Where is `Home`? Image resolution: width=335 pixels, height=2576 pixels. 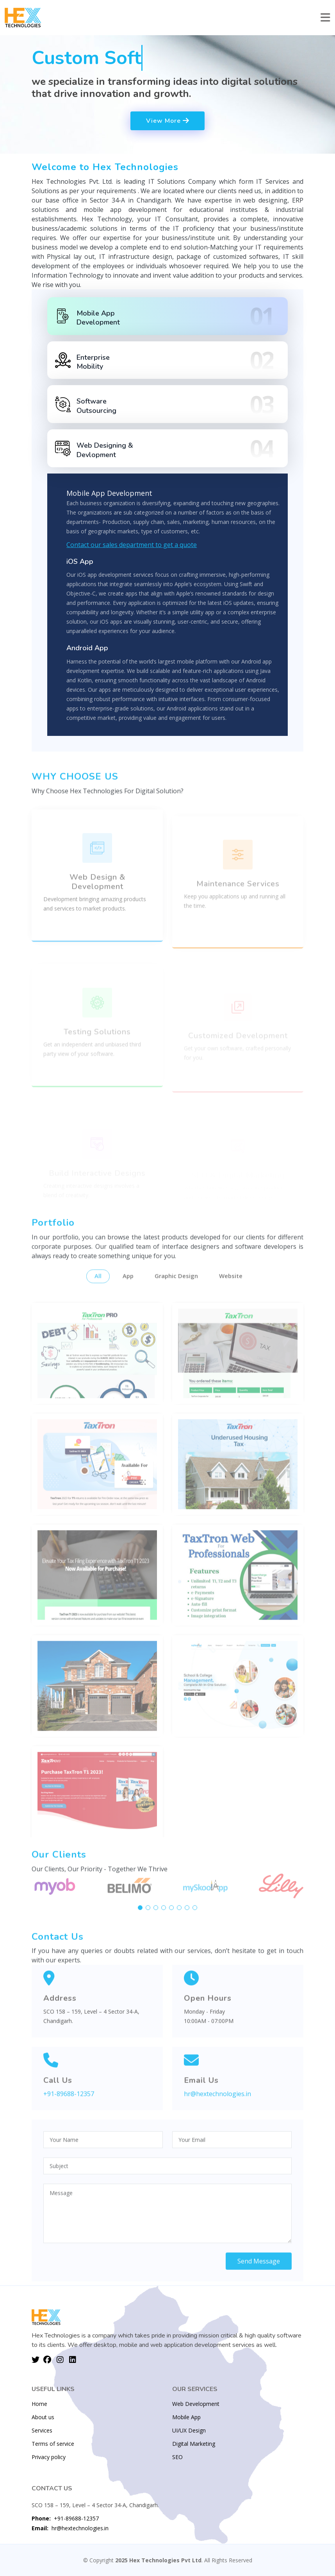
Home is located at coordinates (39, 2404).